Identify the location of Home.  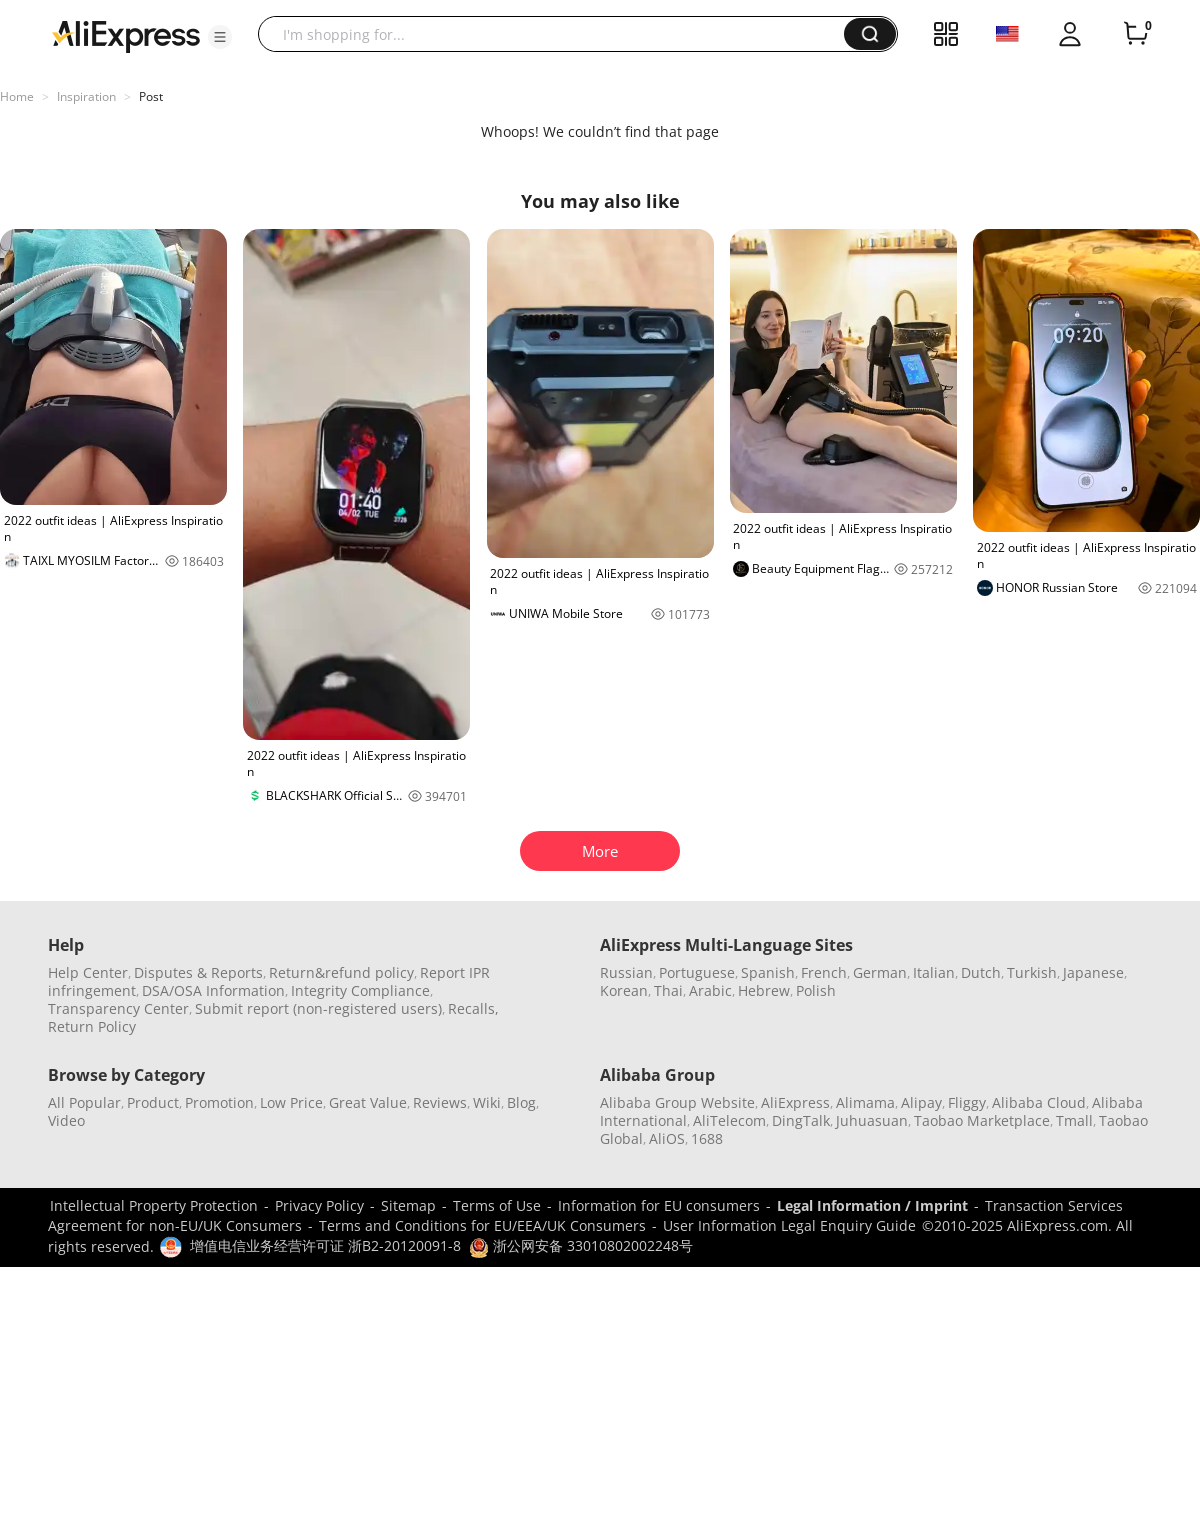
(17, 96).